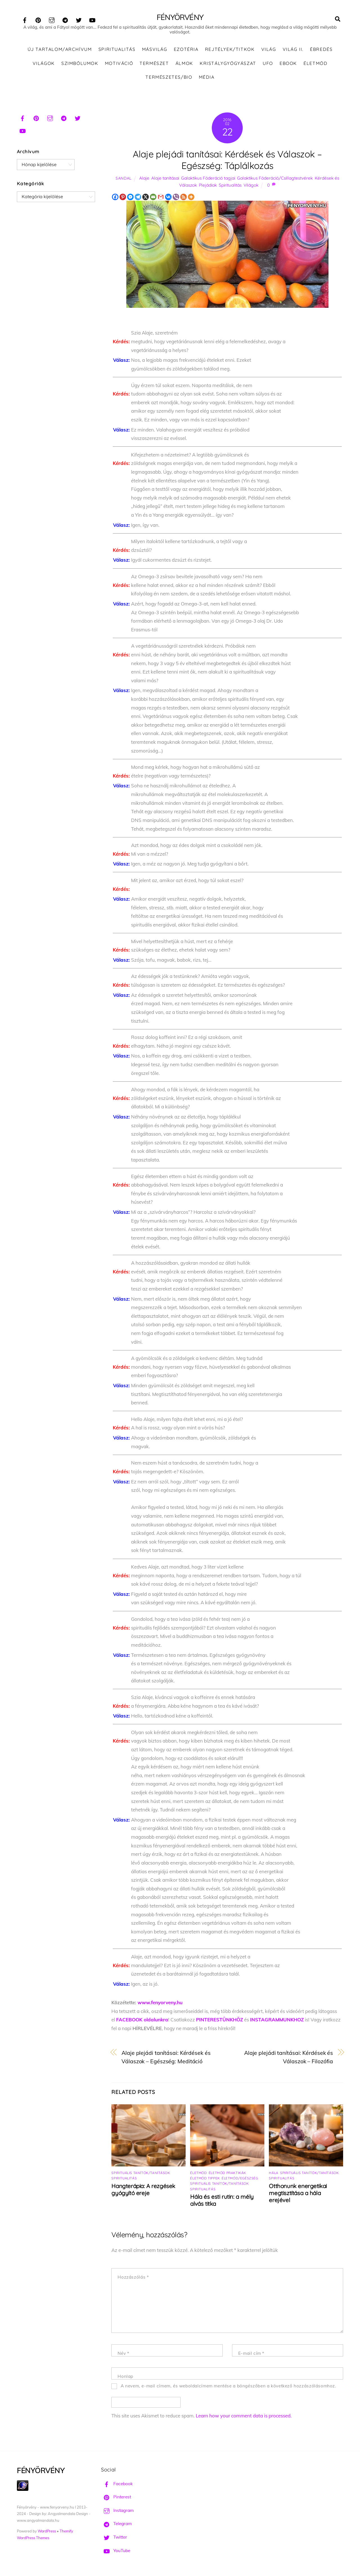 This screenshot has width=360, height=2576. What do you see at coordinates (140, 2174) in the screenshot?
I see `Spirituális tanítók/tanítások` at bounding box center [140, 2174].